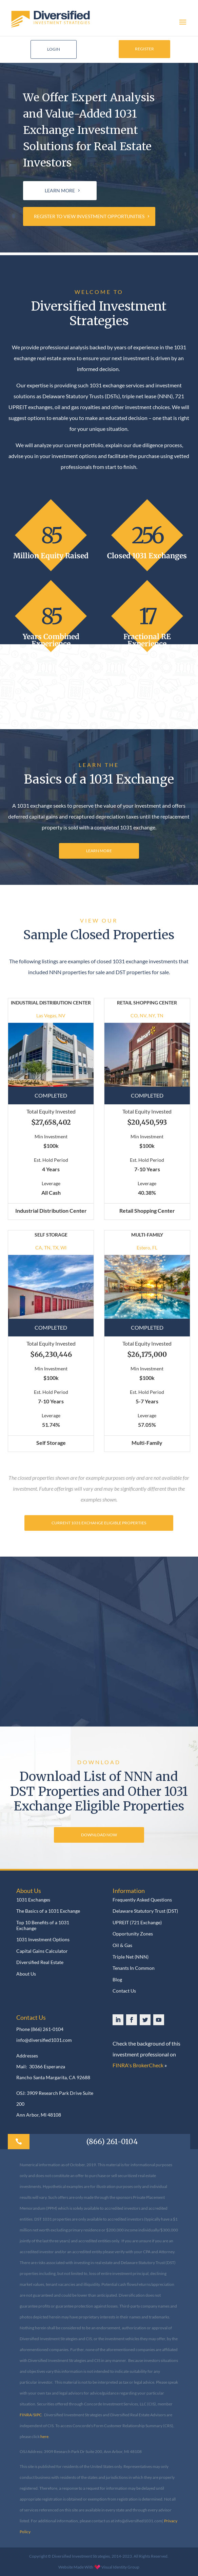  Describe the element at coordinates (44, 2040) in the screenshot. I see `info@diversified1031.com` at that location.